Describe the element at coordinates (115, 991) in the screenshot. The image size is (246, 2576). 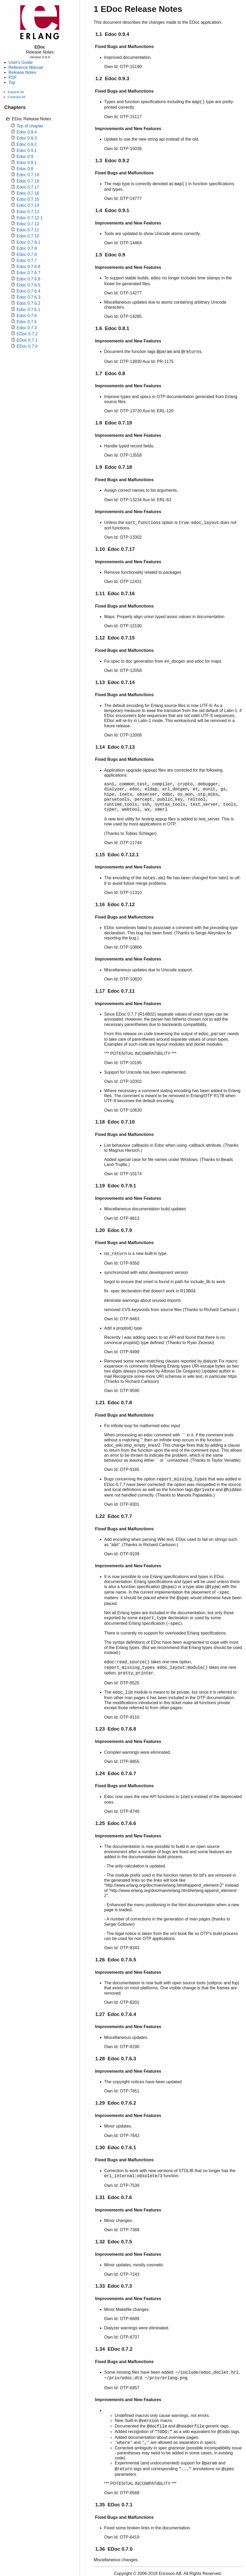
I see `1.17 Edoc 0.7.11` at that location.